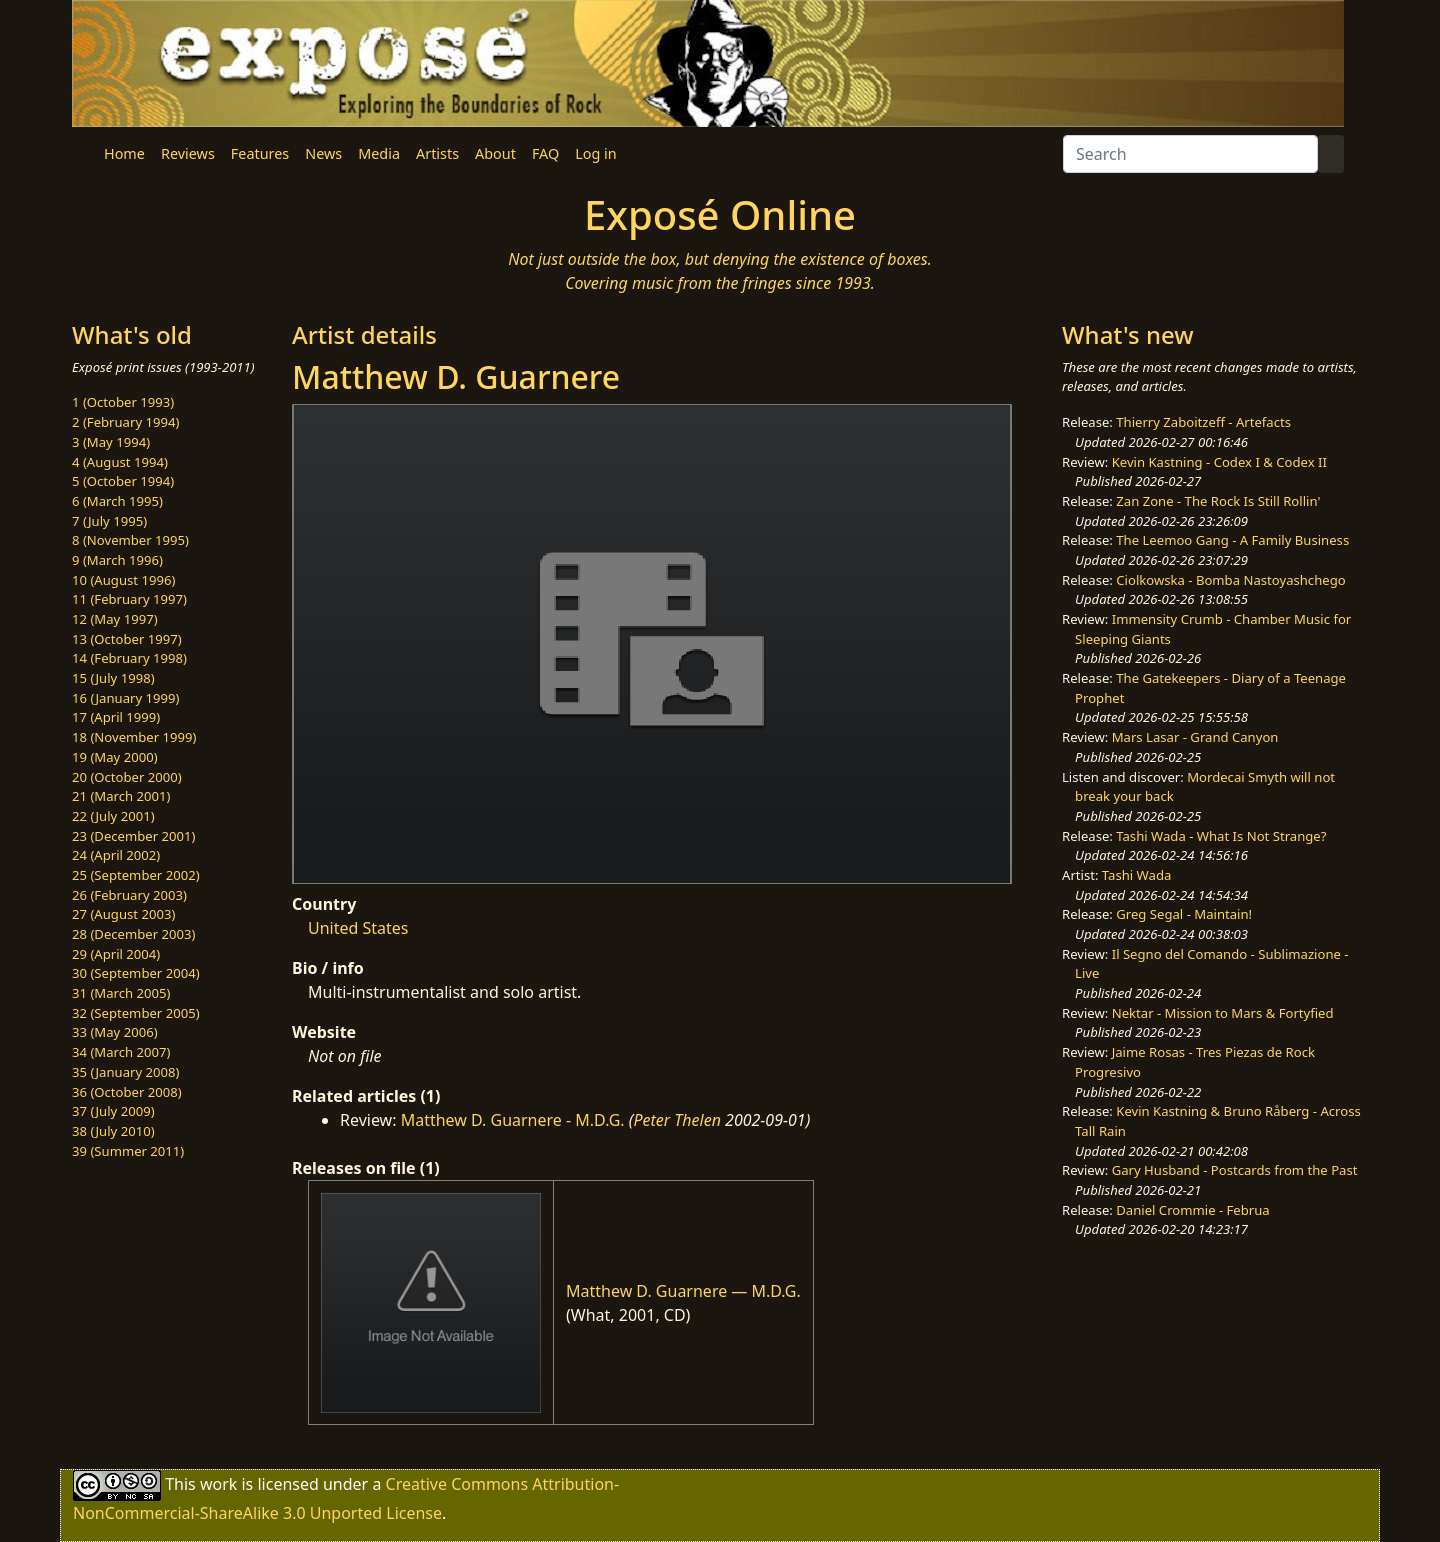 This screenshot has width=1440, height=1542. I want to click on 4 (August 1994), so click(120, 462).